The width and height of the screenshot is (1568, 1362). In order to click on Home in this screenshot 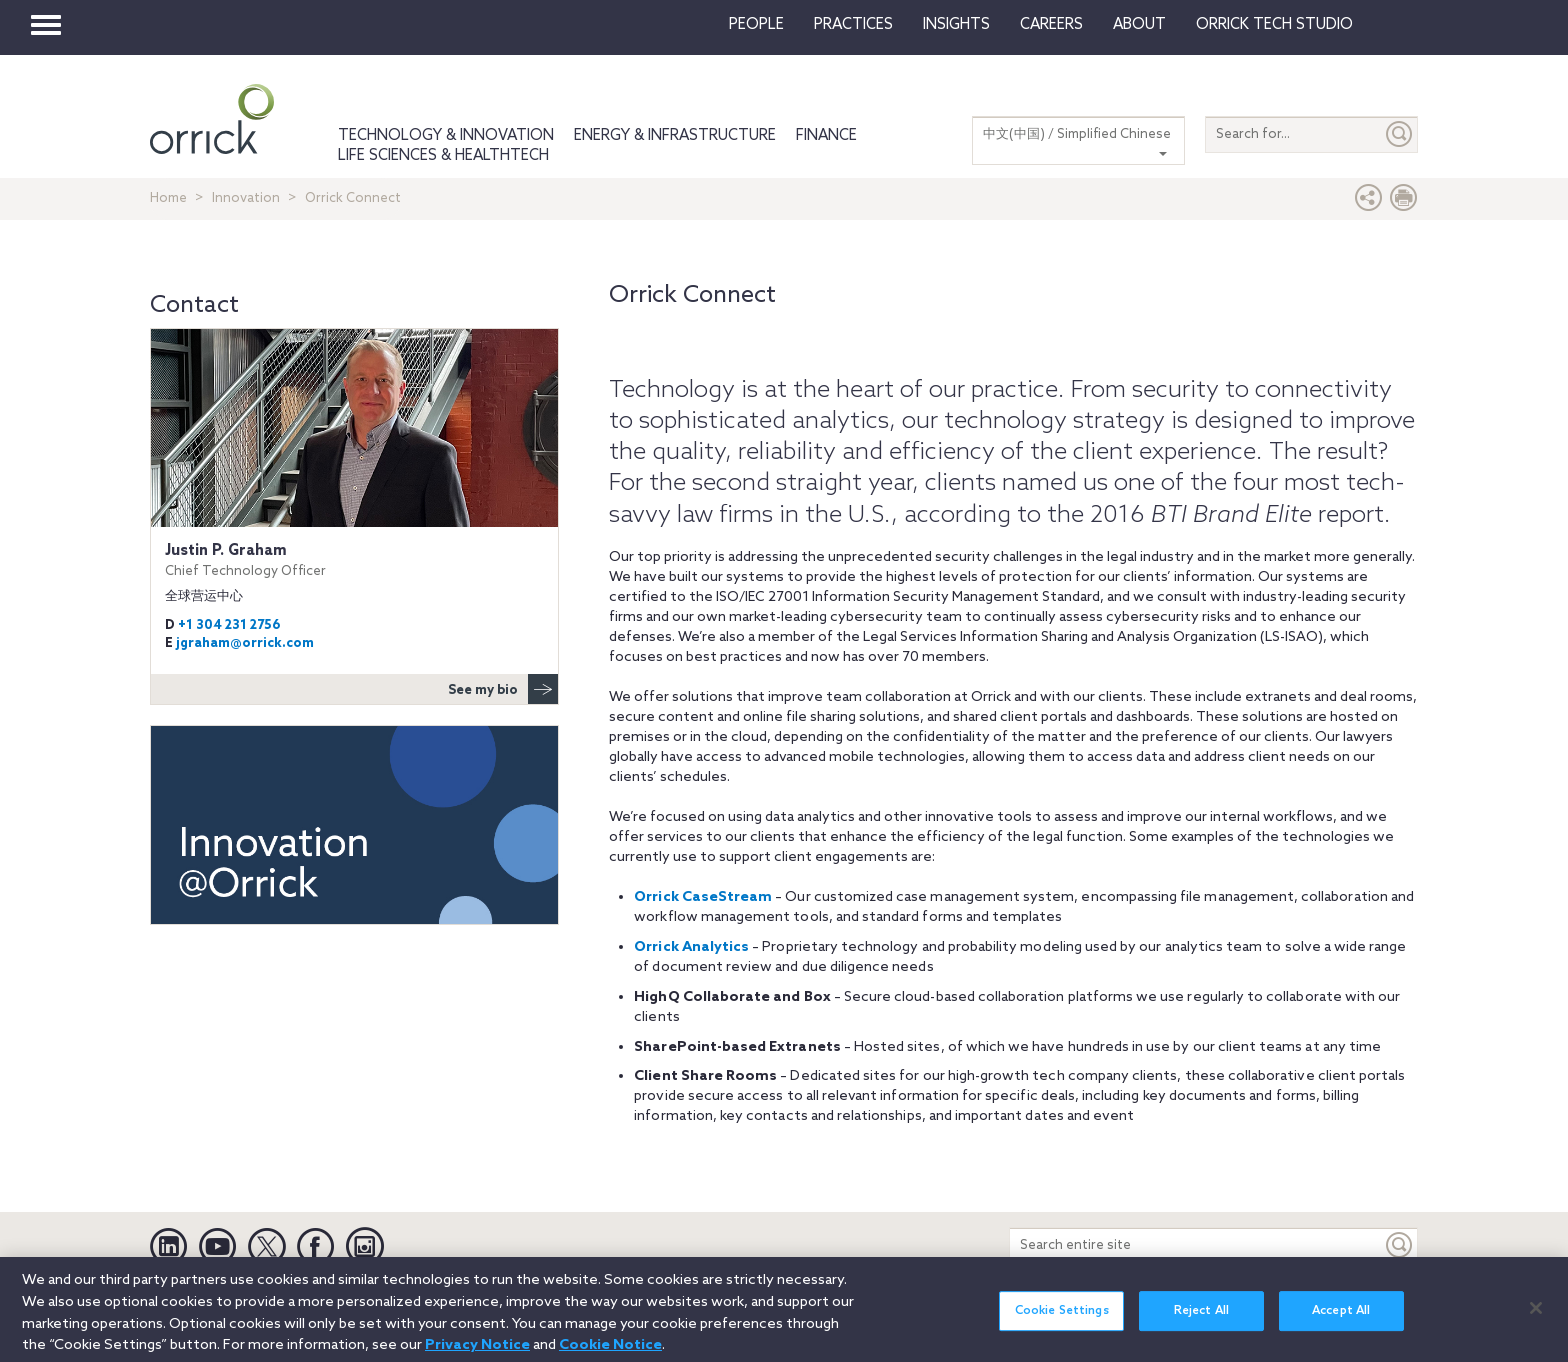, I will do `click(168, 198)`.